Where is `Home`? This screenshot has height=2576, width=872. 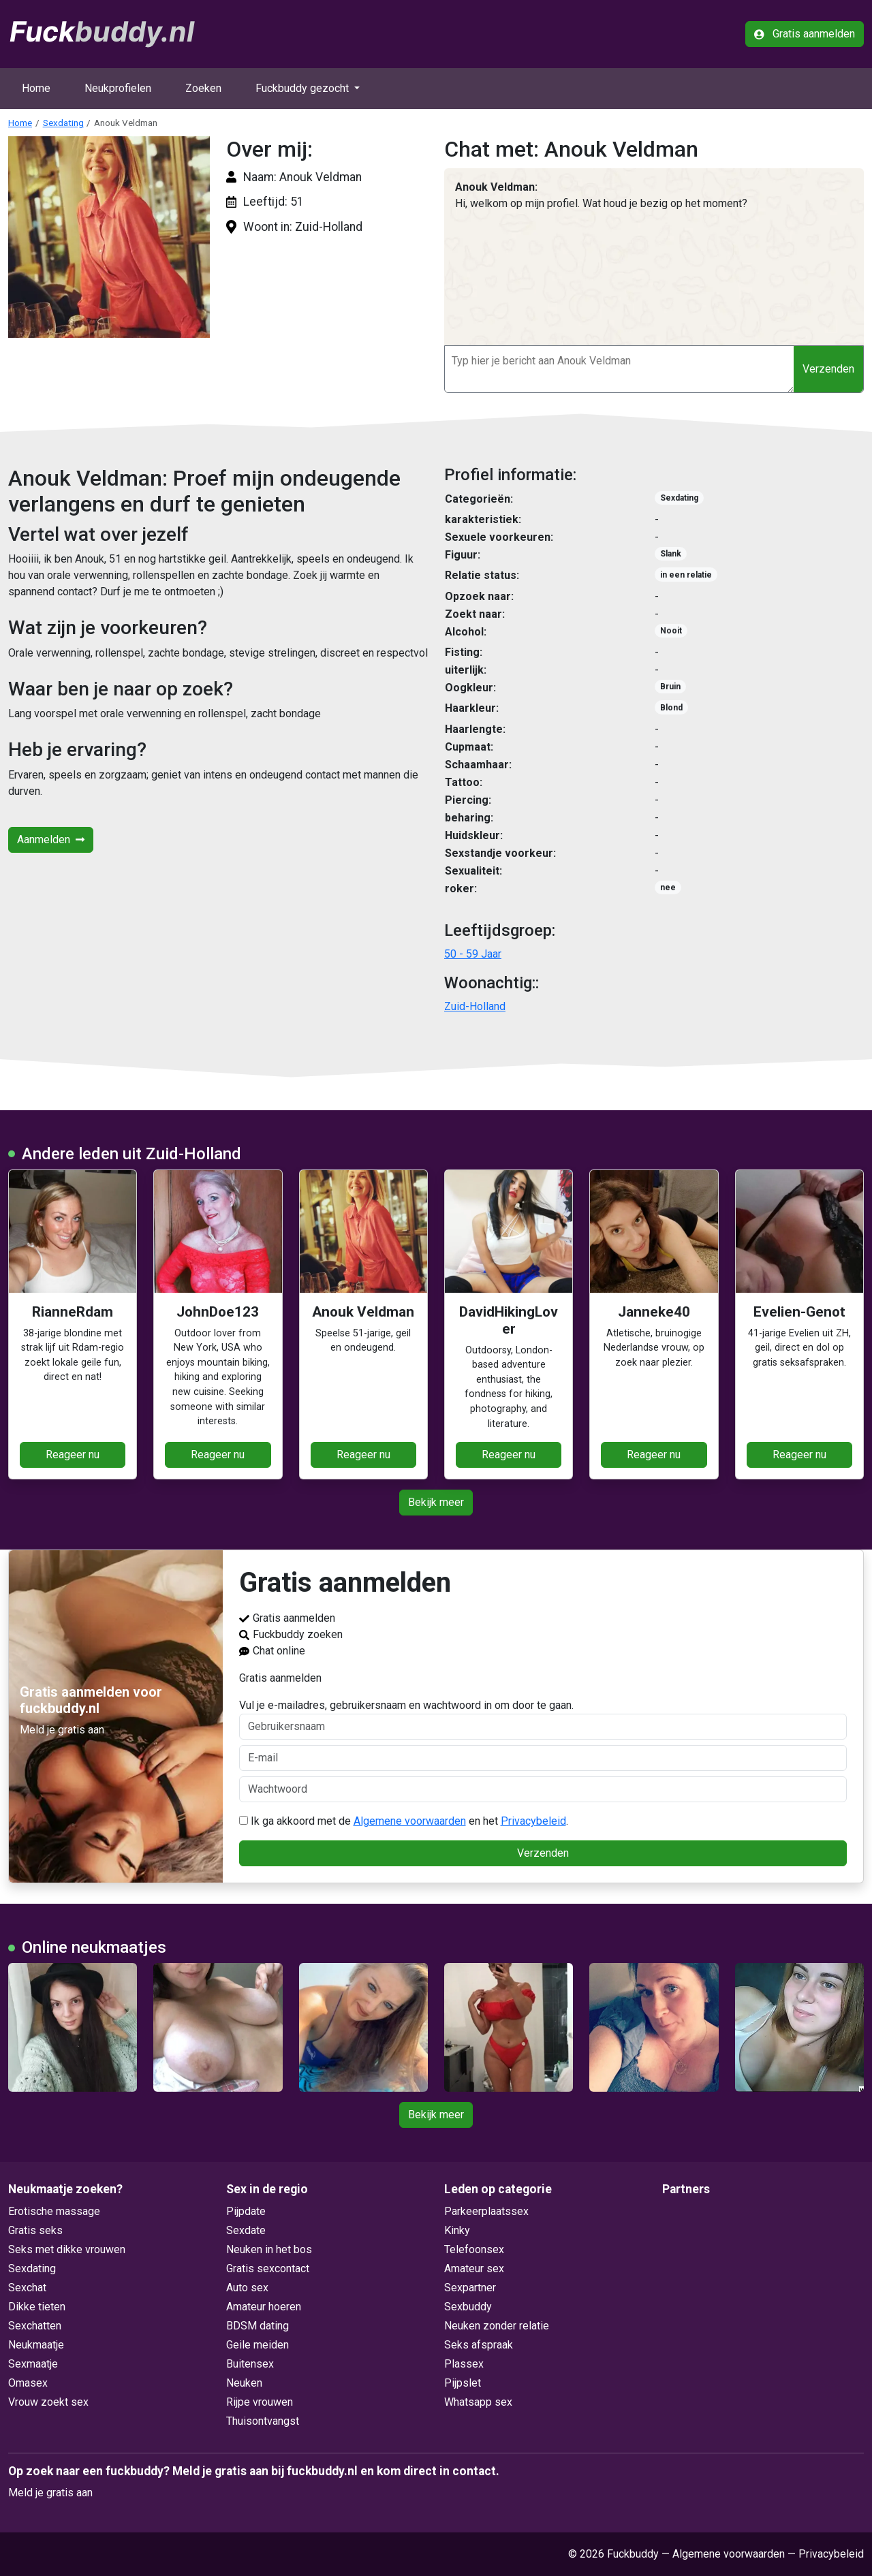 Home is located at coordinates (36, 88).